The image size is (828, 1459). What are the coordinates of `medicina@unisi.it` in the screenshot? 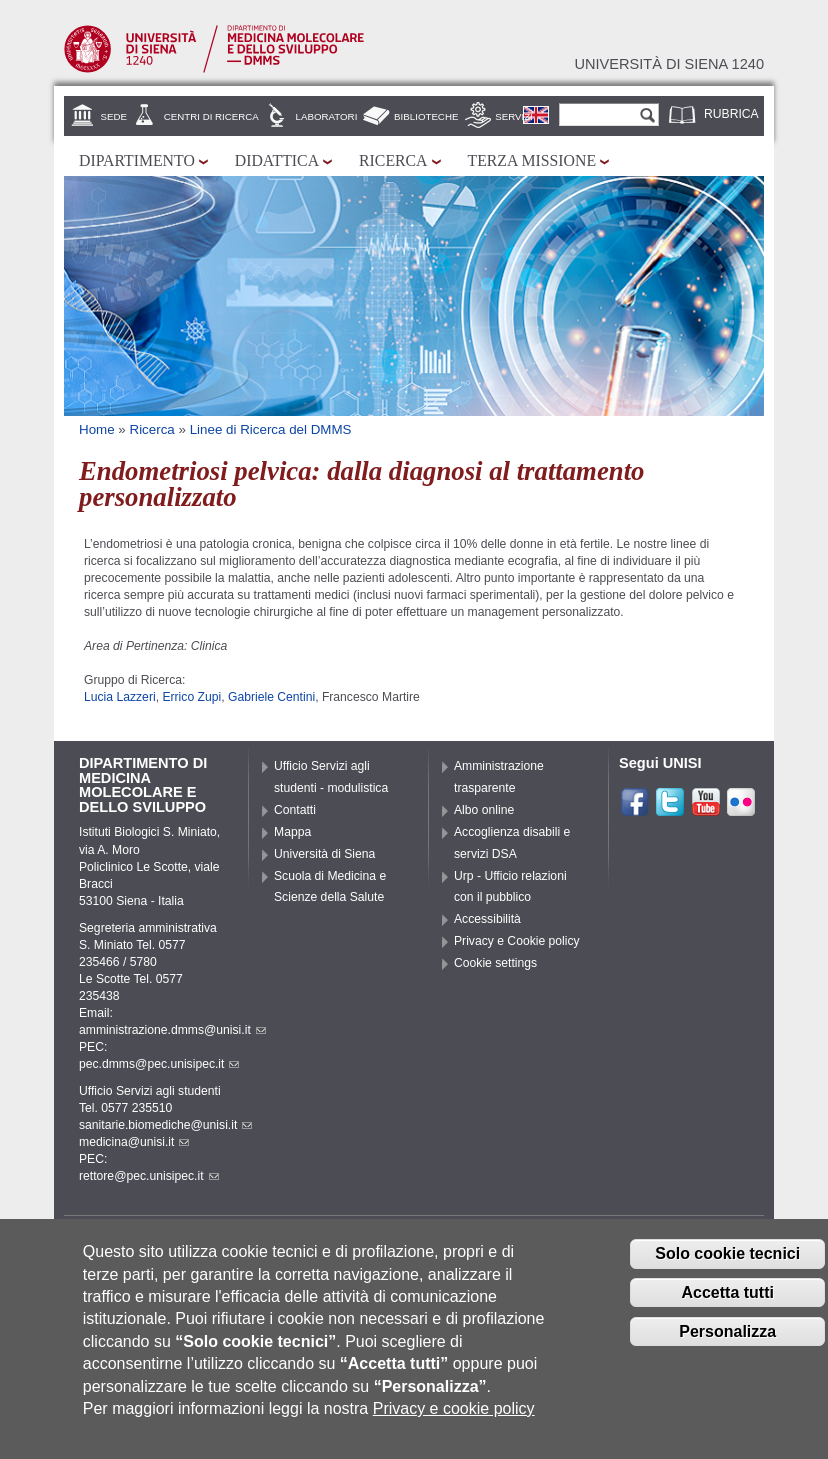 It's located at (134, 1142).